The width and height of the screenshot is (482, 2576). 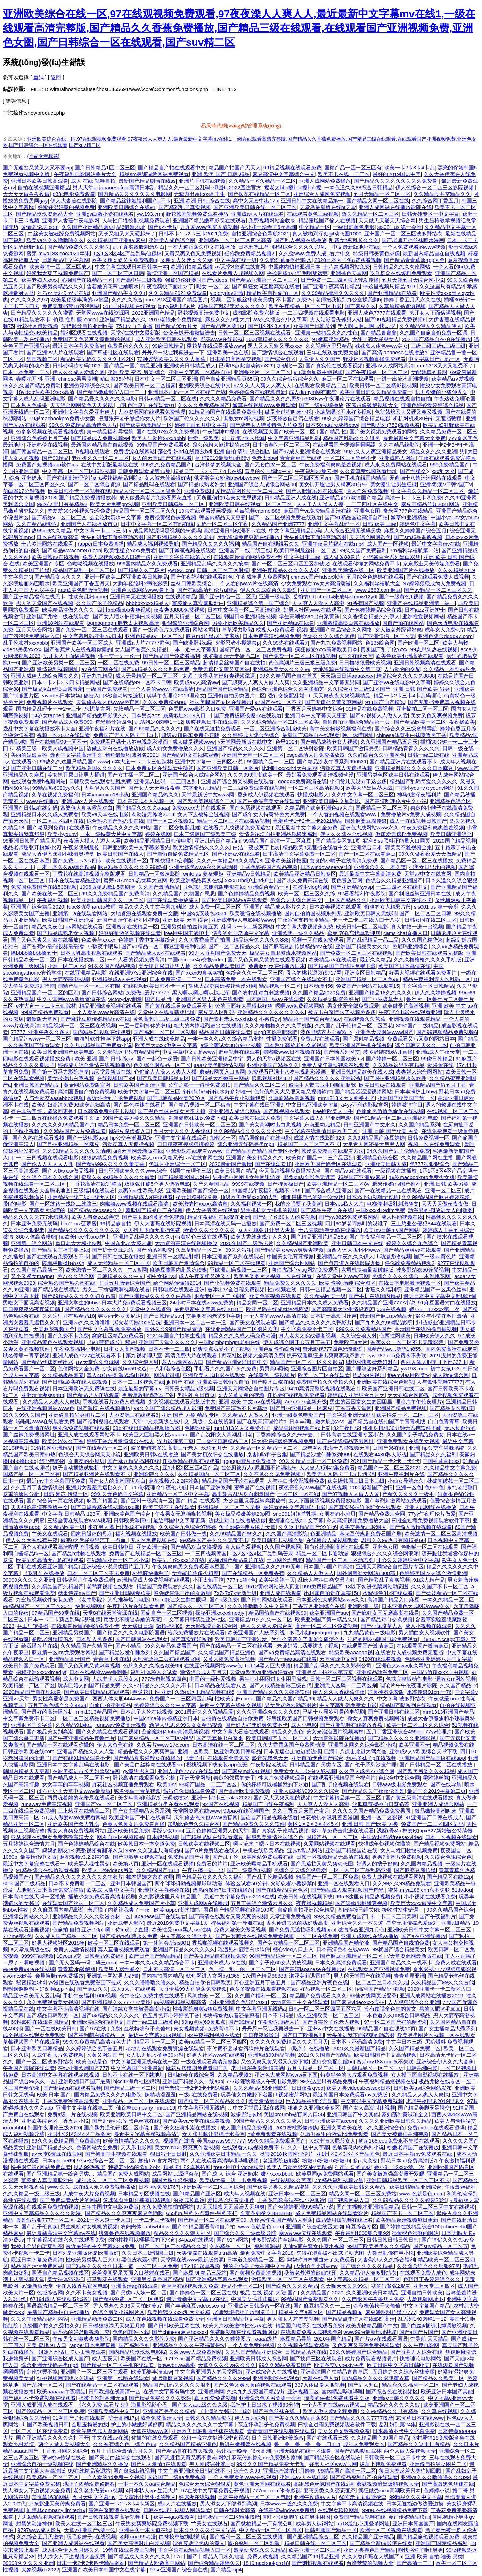 I want to click on 秋霞2018秋霞网理伦片, so click(x=286, y=2154).